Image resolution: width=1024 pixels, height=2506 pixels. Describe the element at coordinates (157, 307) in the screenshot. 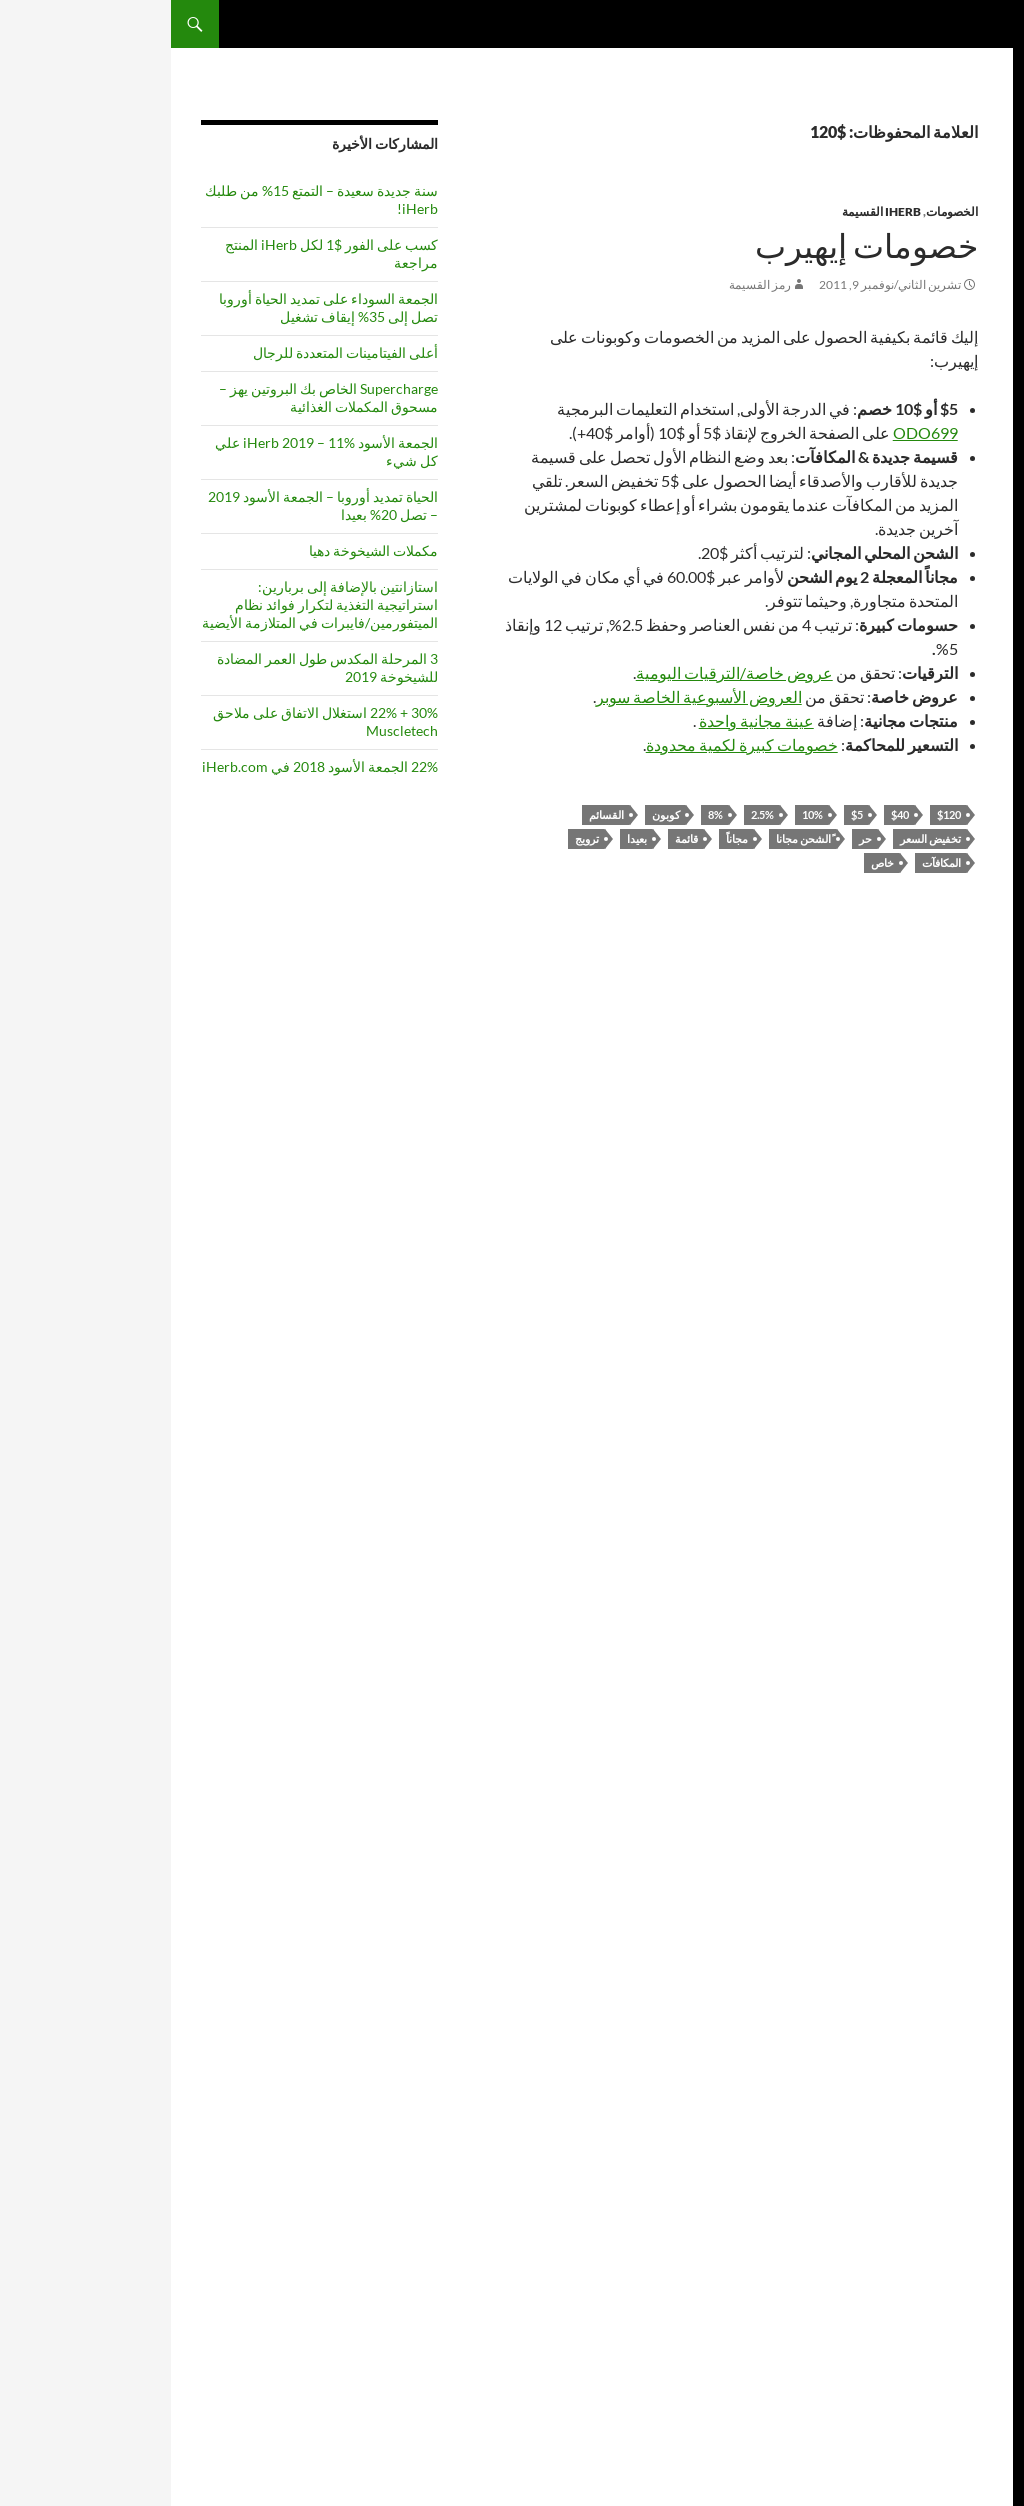

I see `الجمعة السوداء على تمديد الحياة أوروبا تصل إلى 35% إيقاف تشغيل` at that location.